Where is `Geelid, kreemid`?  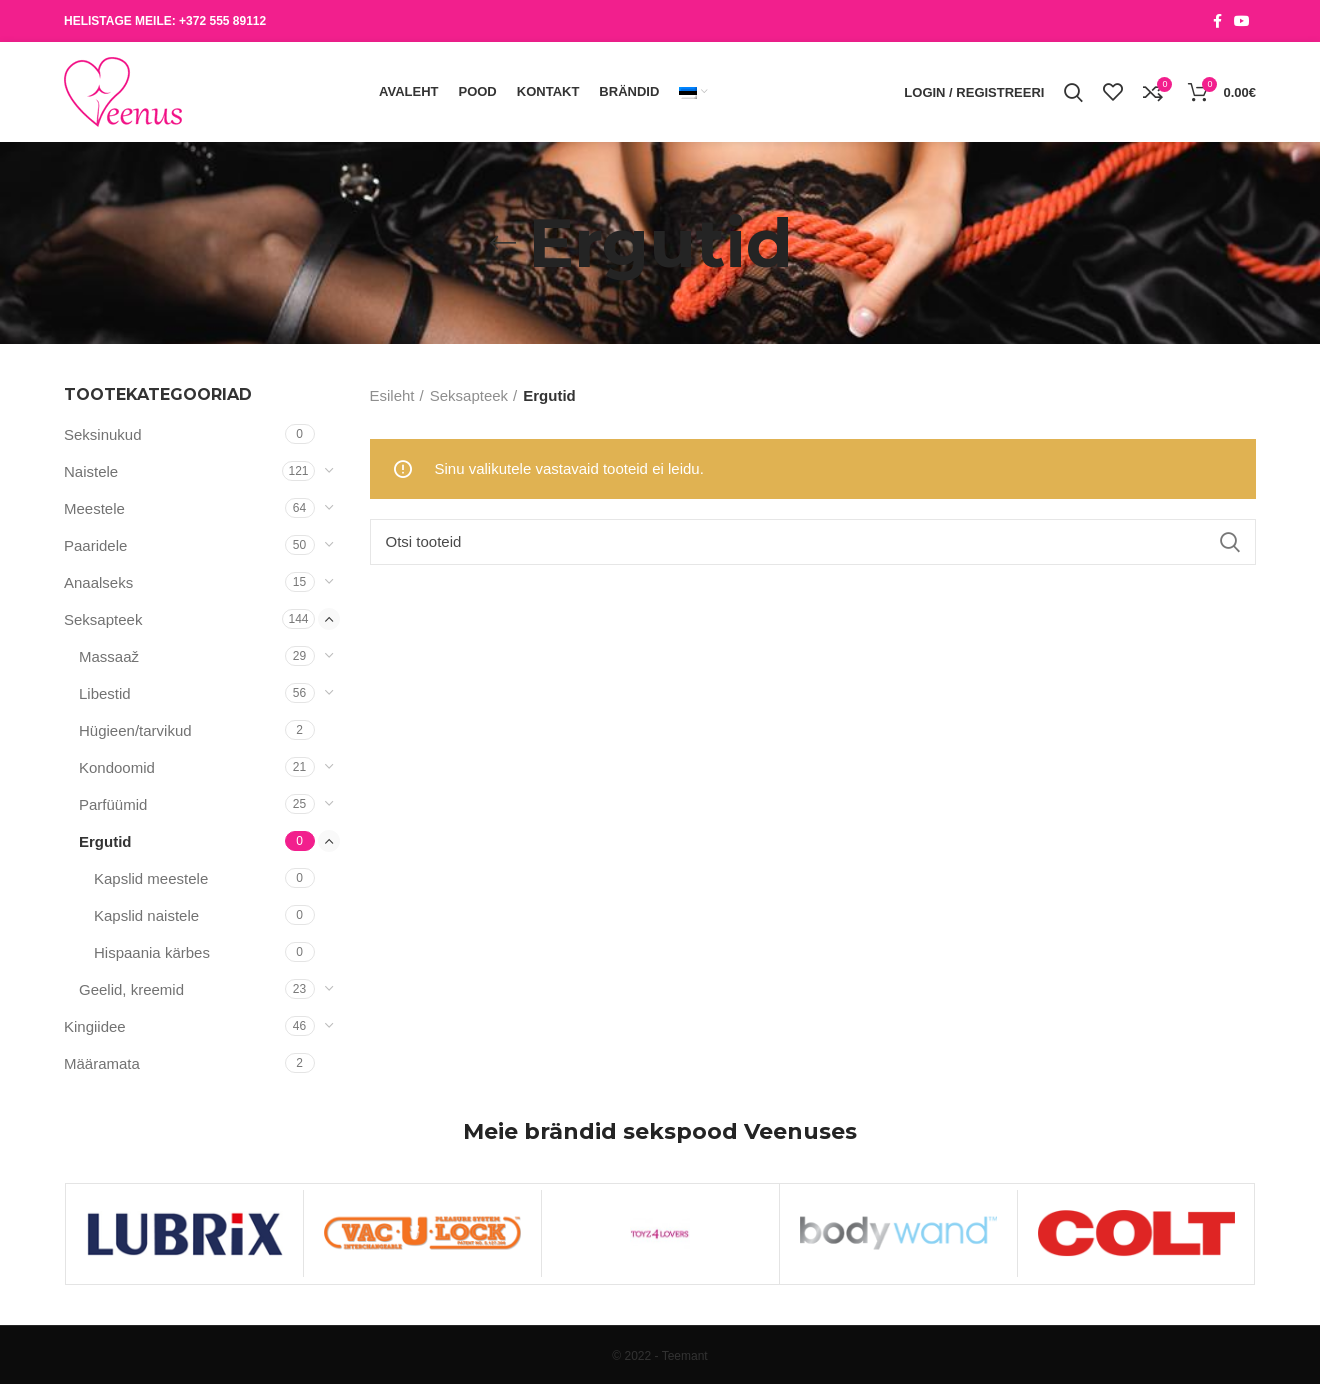 Geelid, kreemid is located at coordinates (131, 989).